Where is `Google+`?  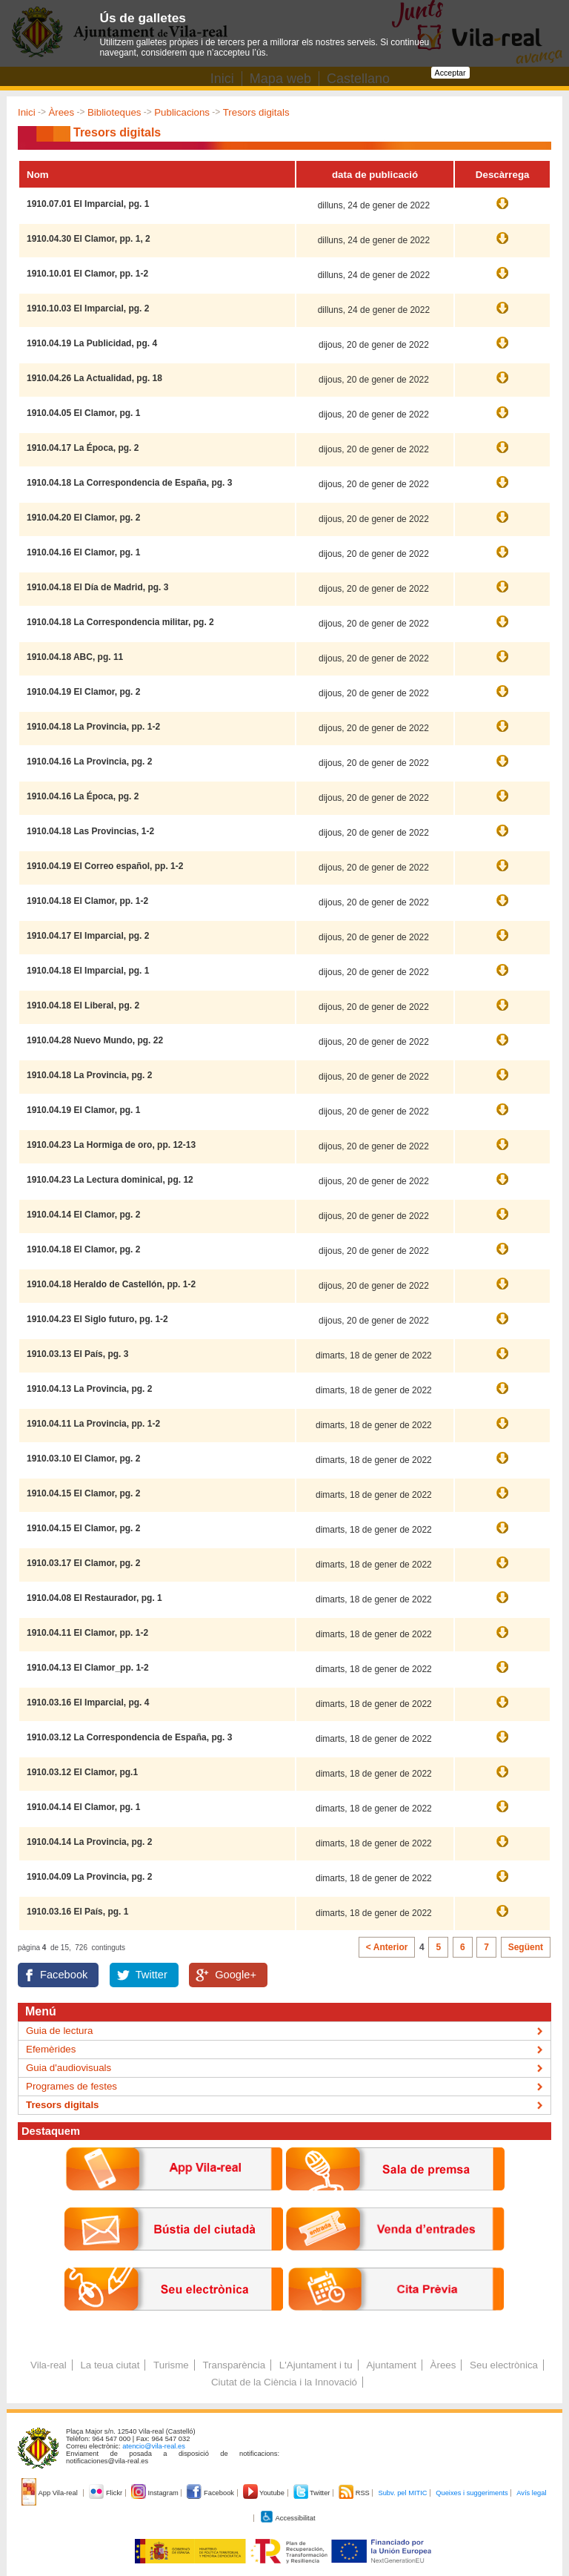
Google+ is located at coordinates (235, 1975).